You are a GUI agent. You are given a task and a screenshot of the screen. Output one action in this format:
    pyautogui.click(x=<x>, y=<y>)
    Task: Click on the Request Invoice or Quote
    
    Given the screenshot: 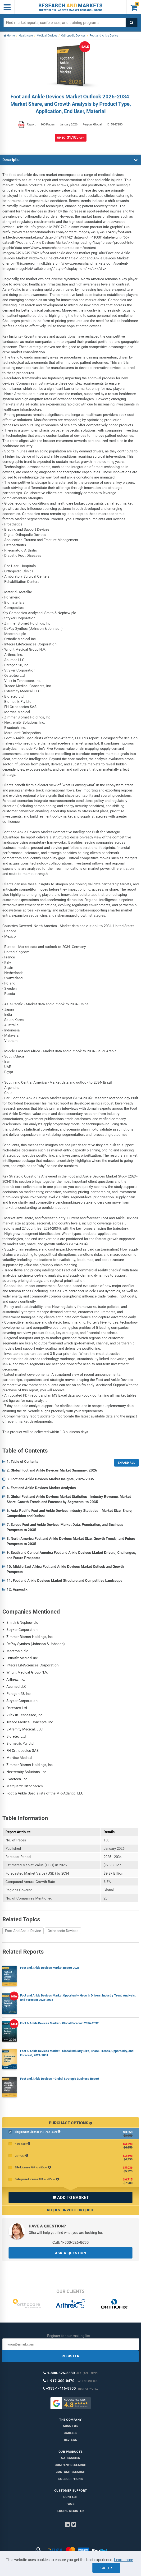 What is the action you would take?
    pyautogui.click(x=70, y=2210)
    